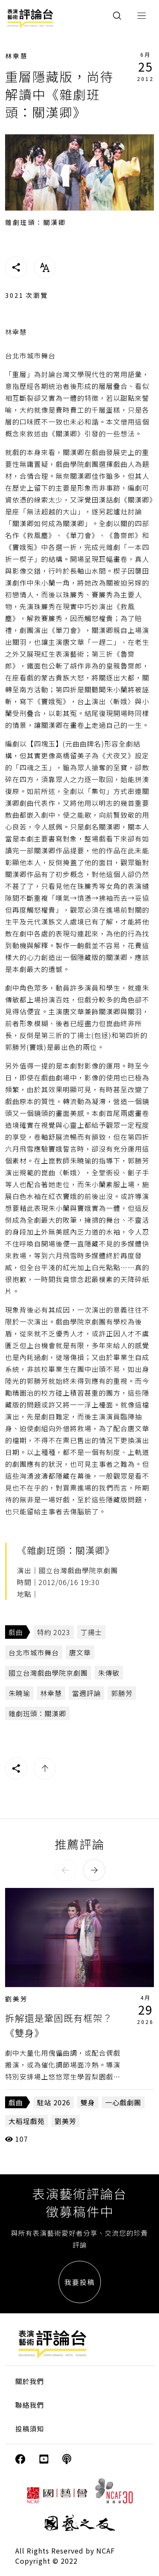  What do you see at coordinates (109, 1673) in the screenshot?
I see `朱傳敏` at bounding box center [109, 1673].